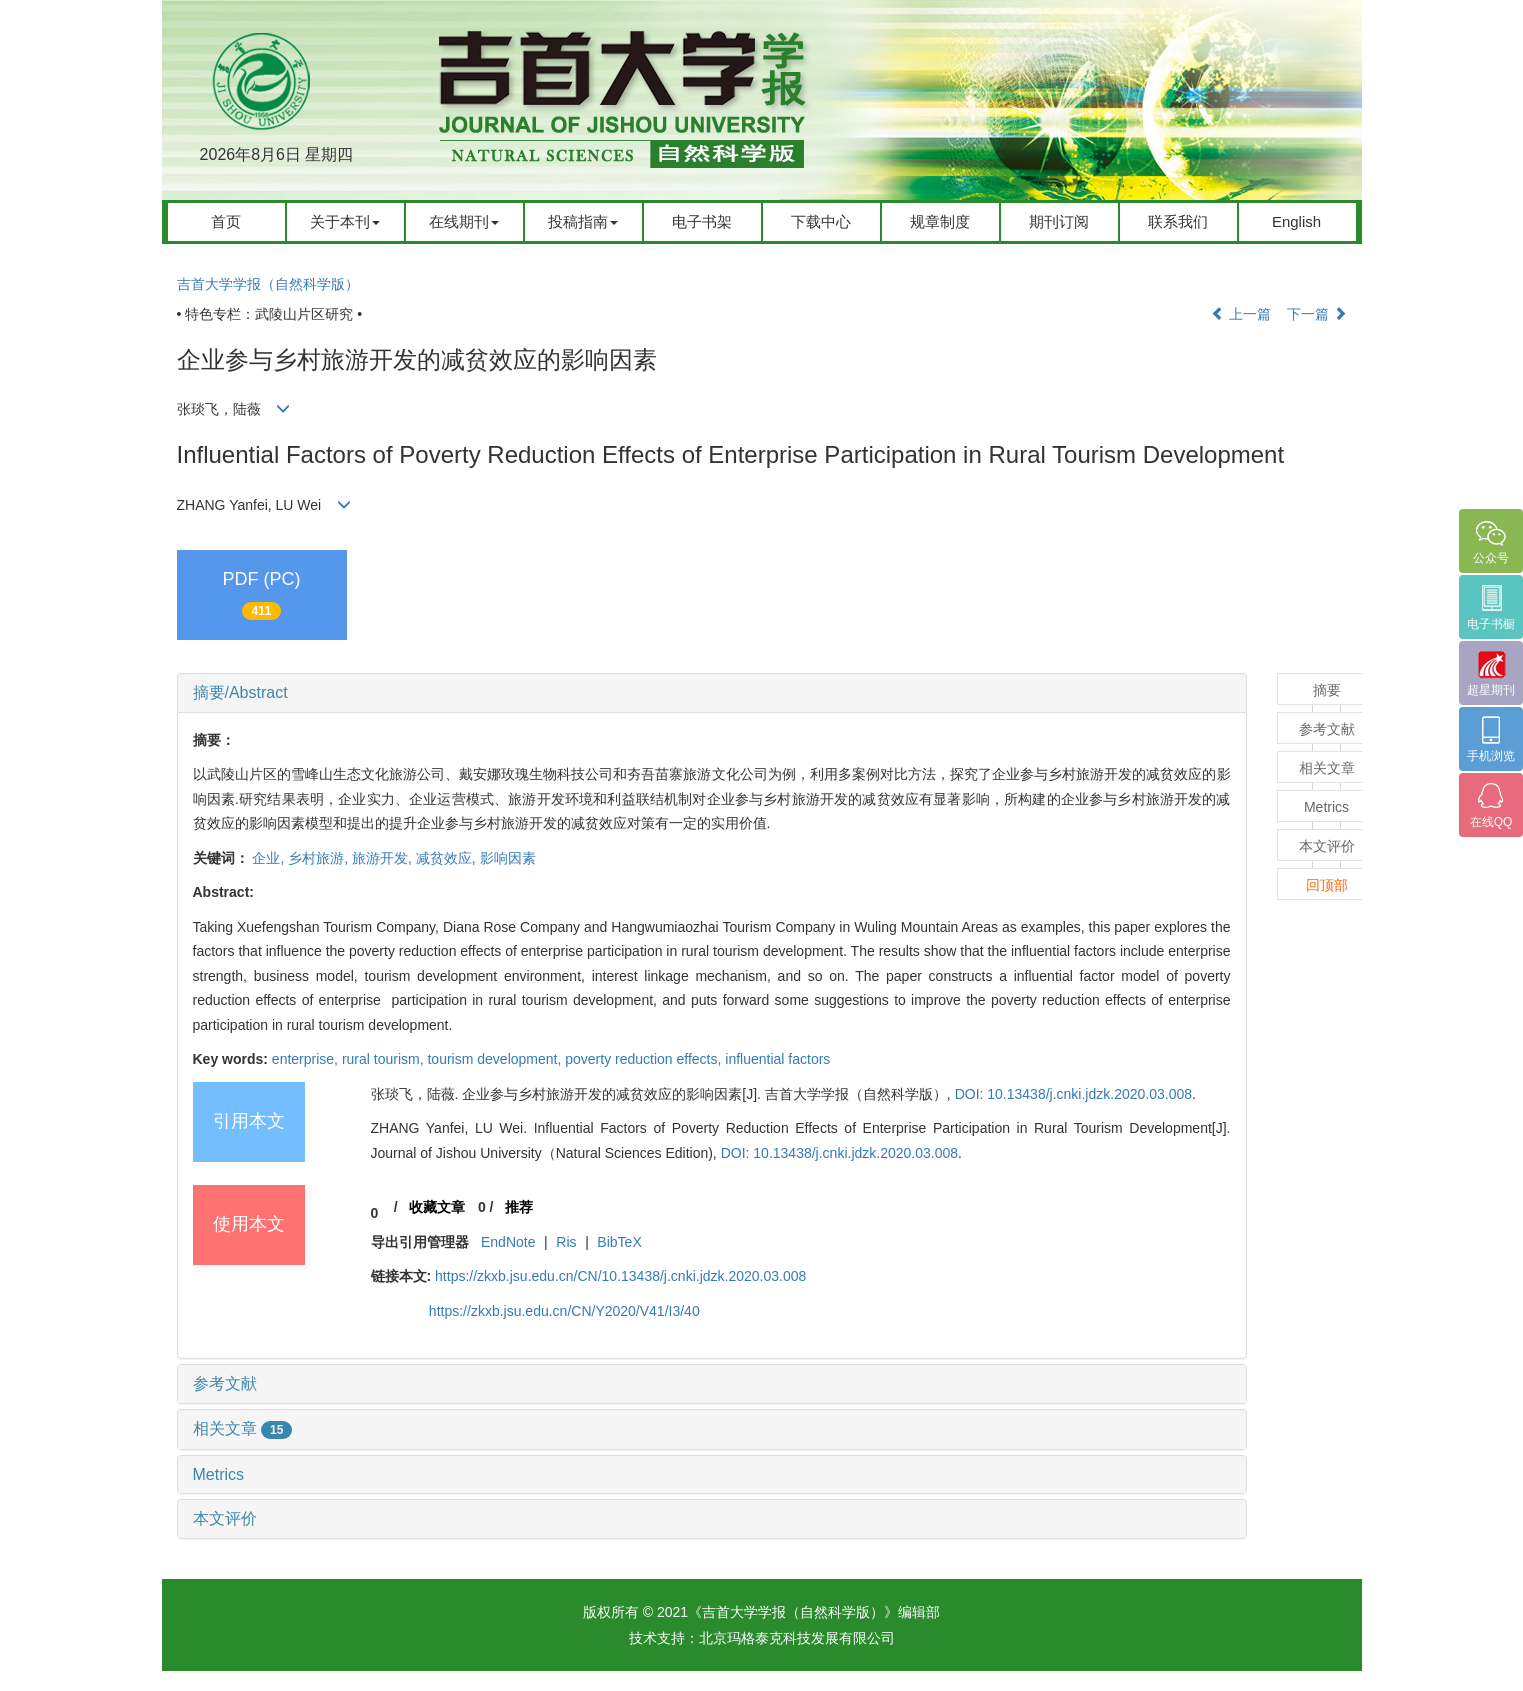 The width and height of the screenshot is (1523, 1691). Describe the element at coordinates (270, 858) in the screenshot. I see `企业,` at that location.